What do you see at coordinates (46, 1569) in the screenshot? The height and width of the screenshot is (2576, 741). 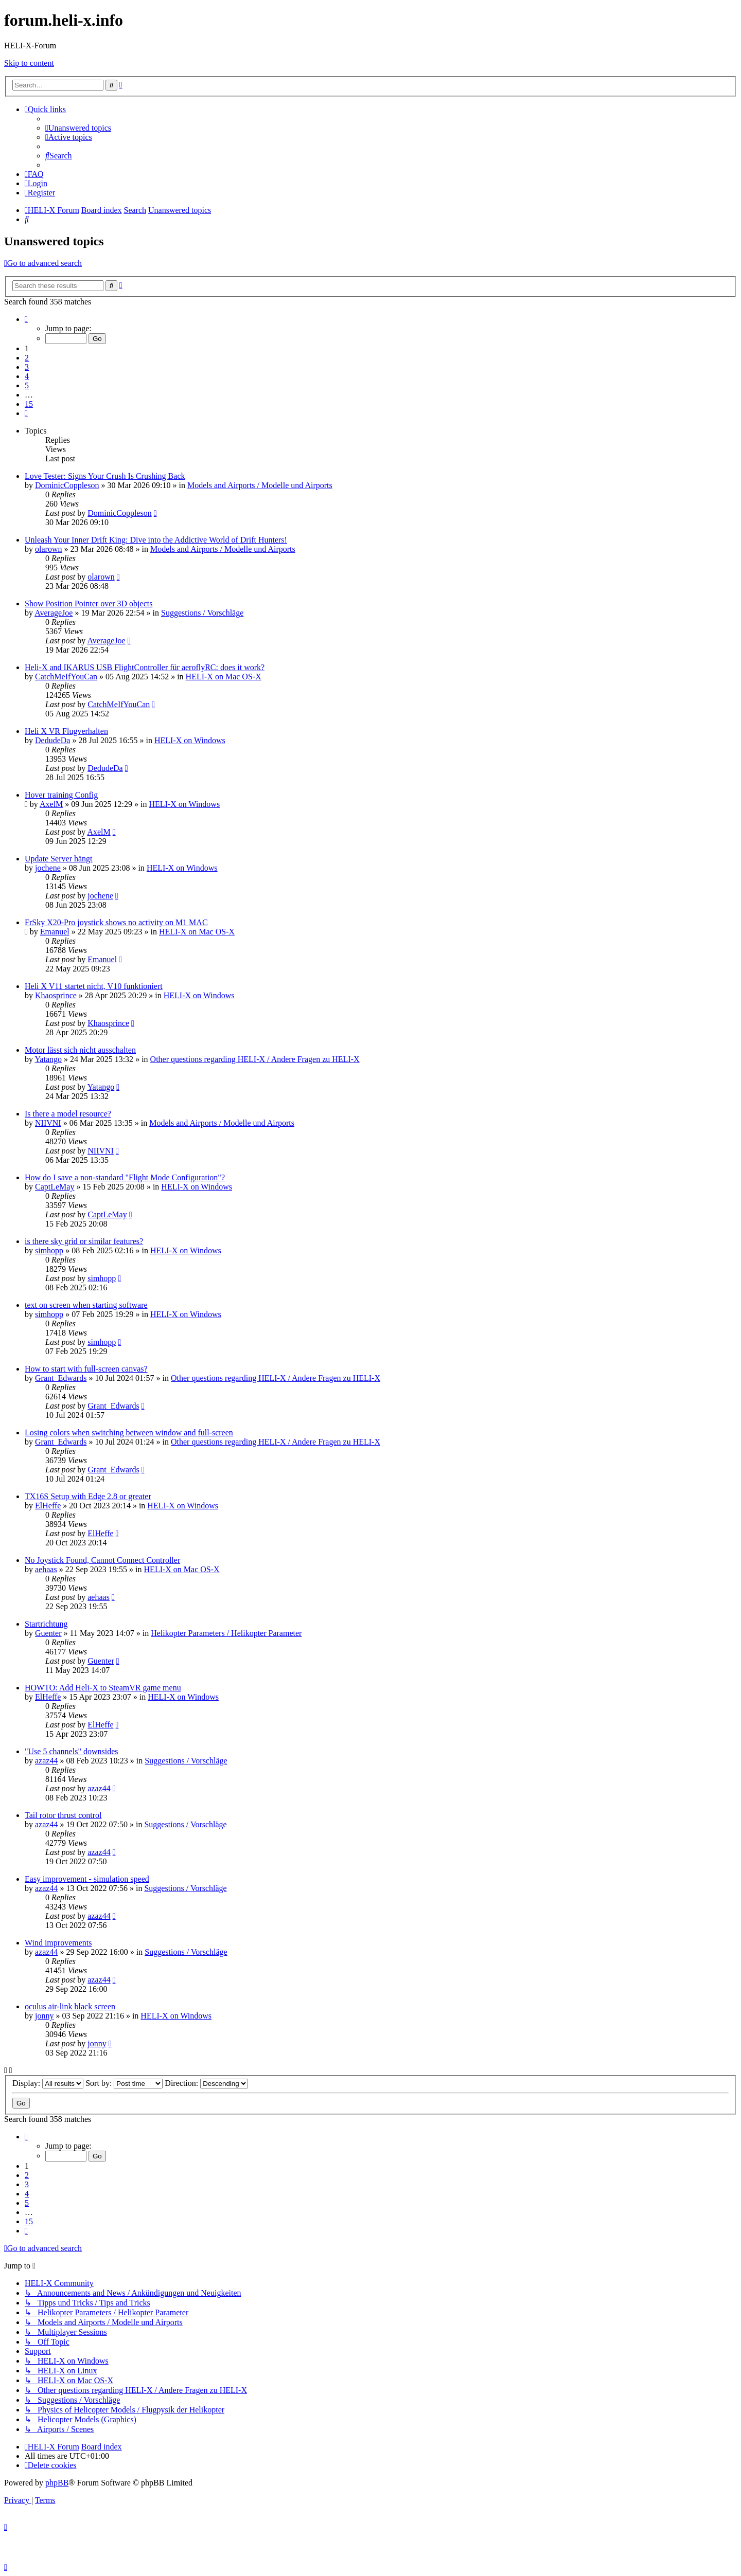 I see `aehaas` at bounding box center [46, 1569].